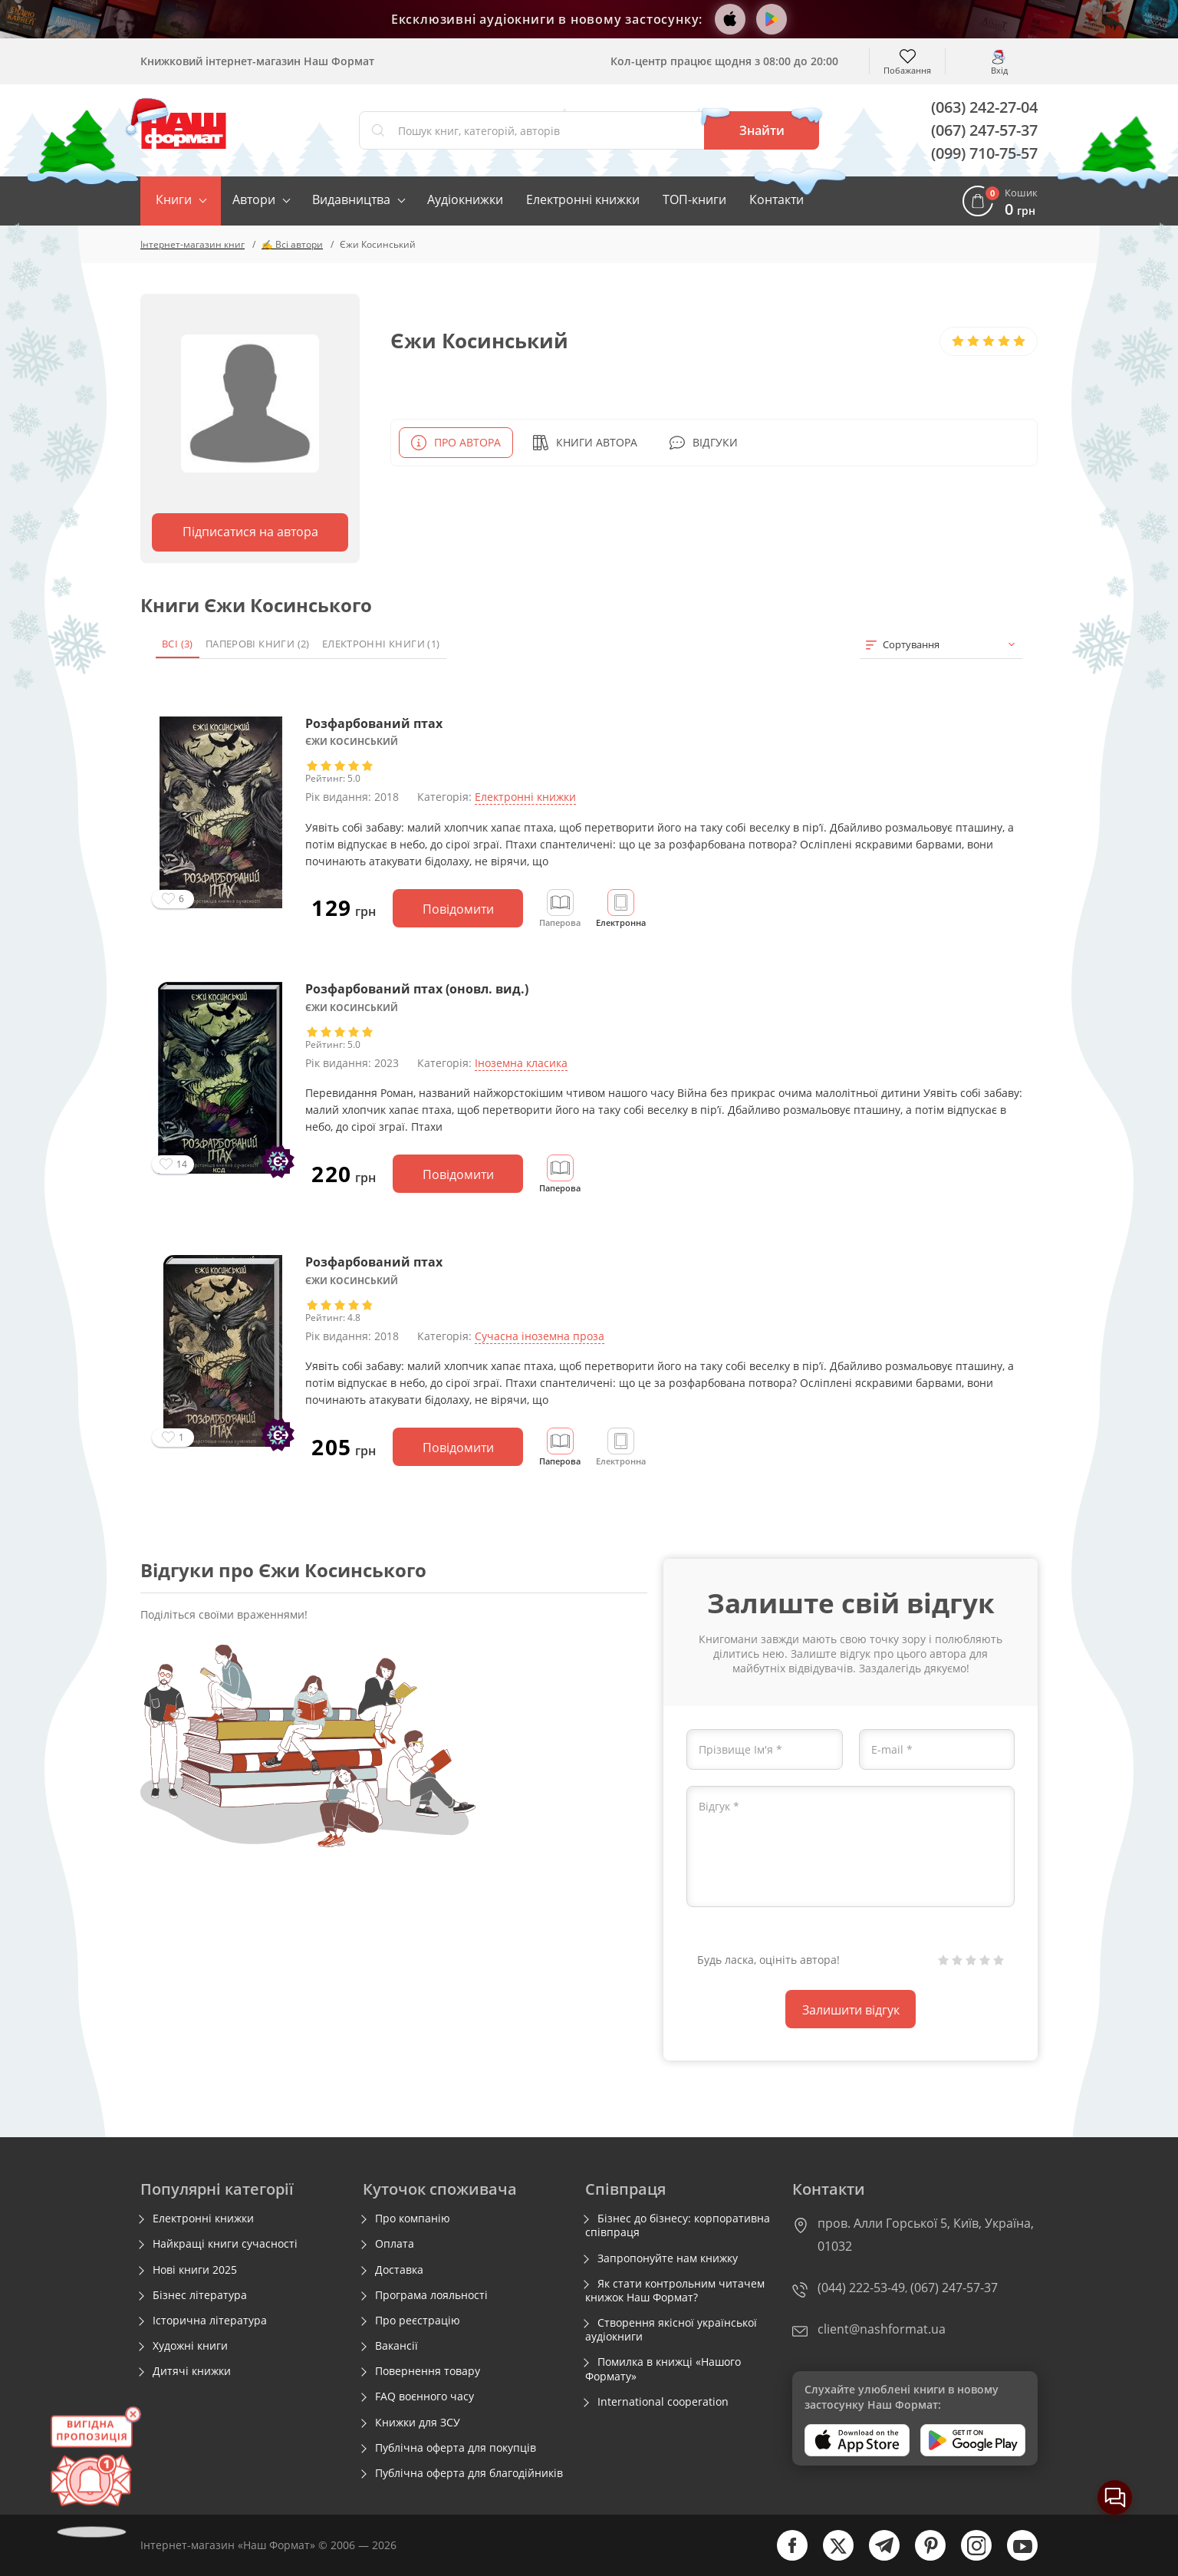 The height and width of the screenshot is (2576, 1178). I want to click on Повідомити, so click(458, 909).